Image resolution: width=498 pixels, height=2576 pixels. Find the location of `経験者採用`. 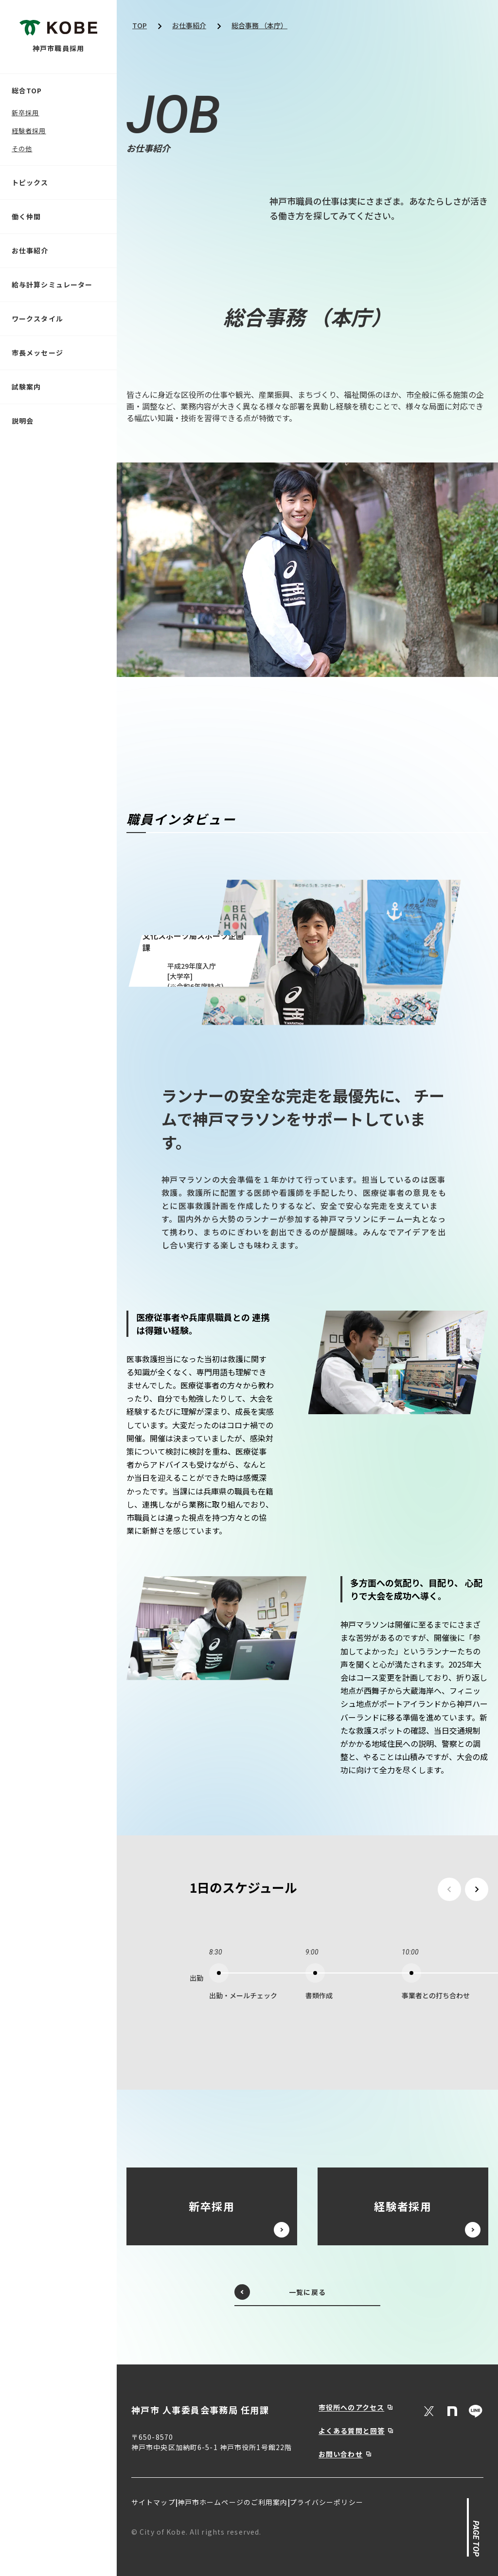

経験者採用 is located at coordinates (29, 130).